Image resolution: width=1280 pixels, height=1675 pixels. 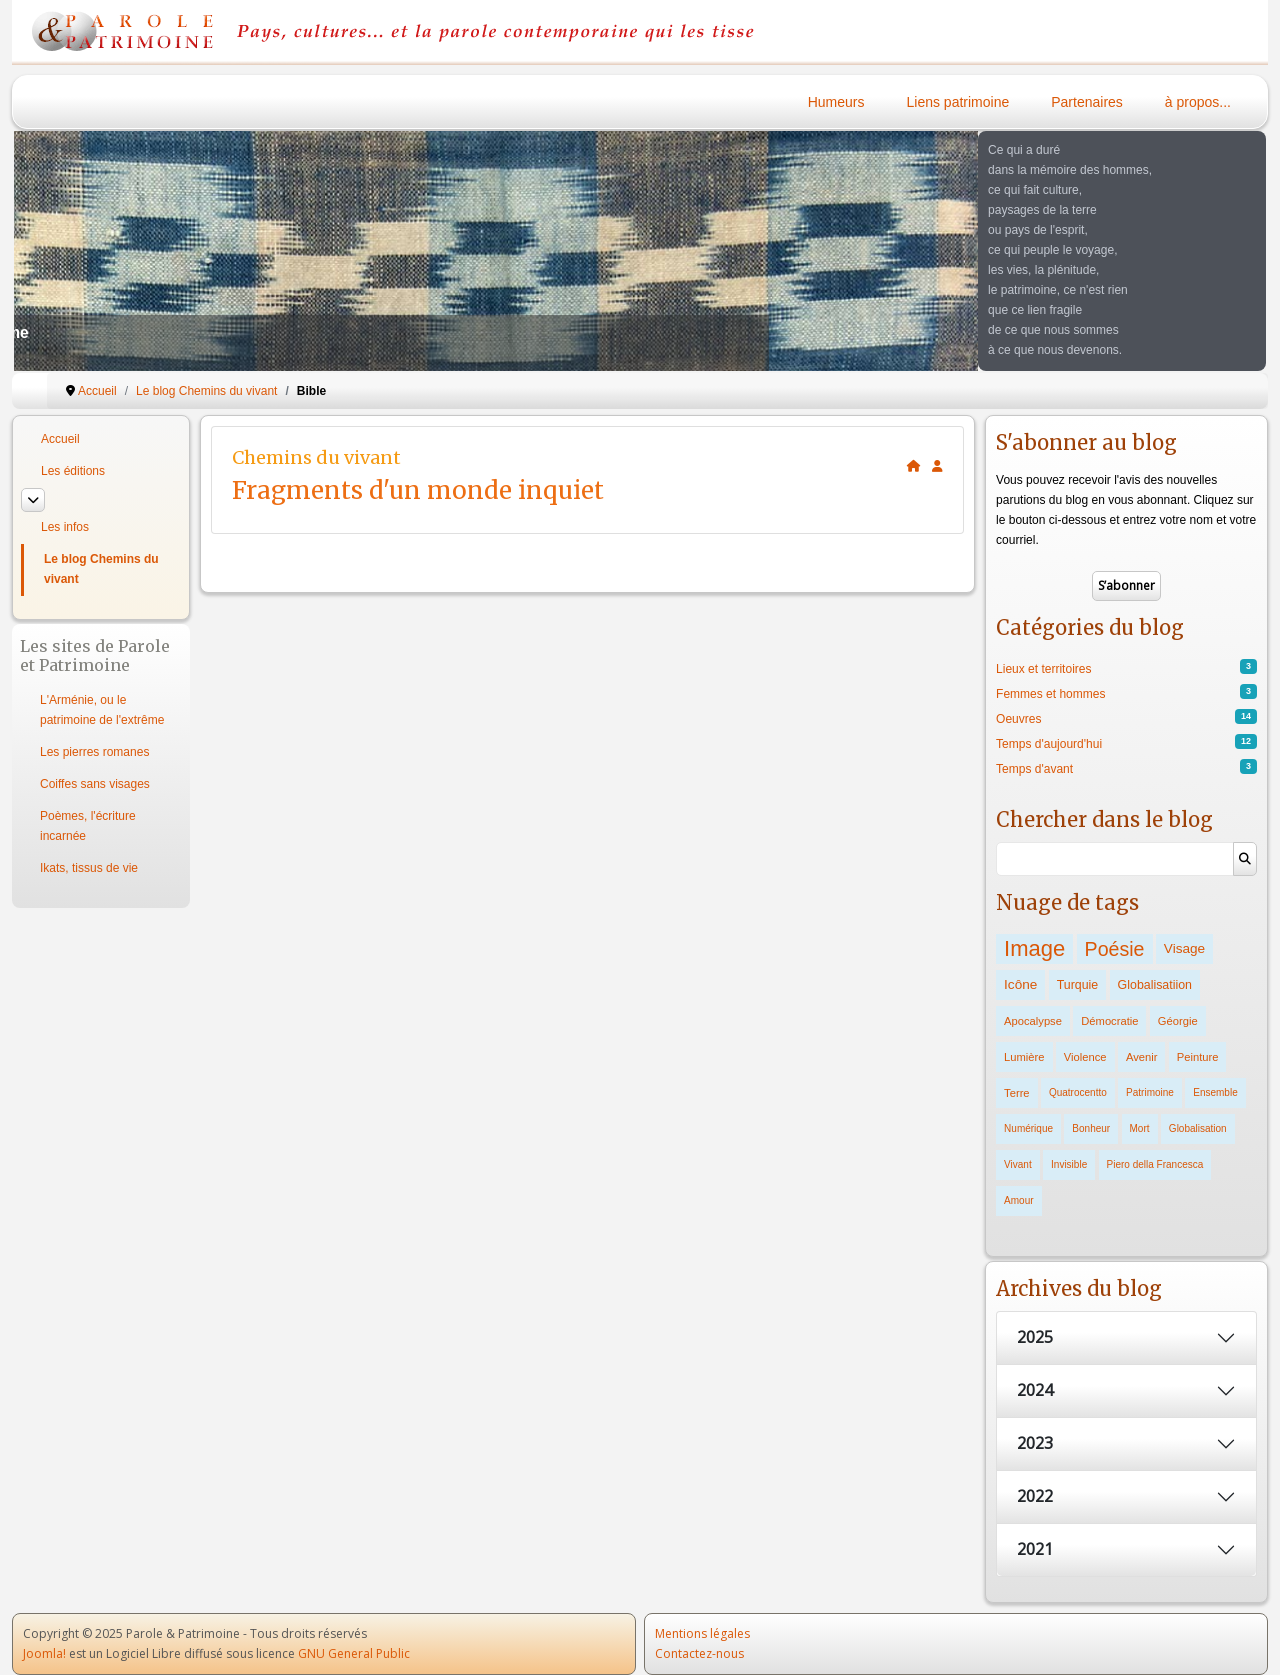 I want to click on Patrimoine, so click(x=1150, y=1092).